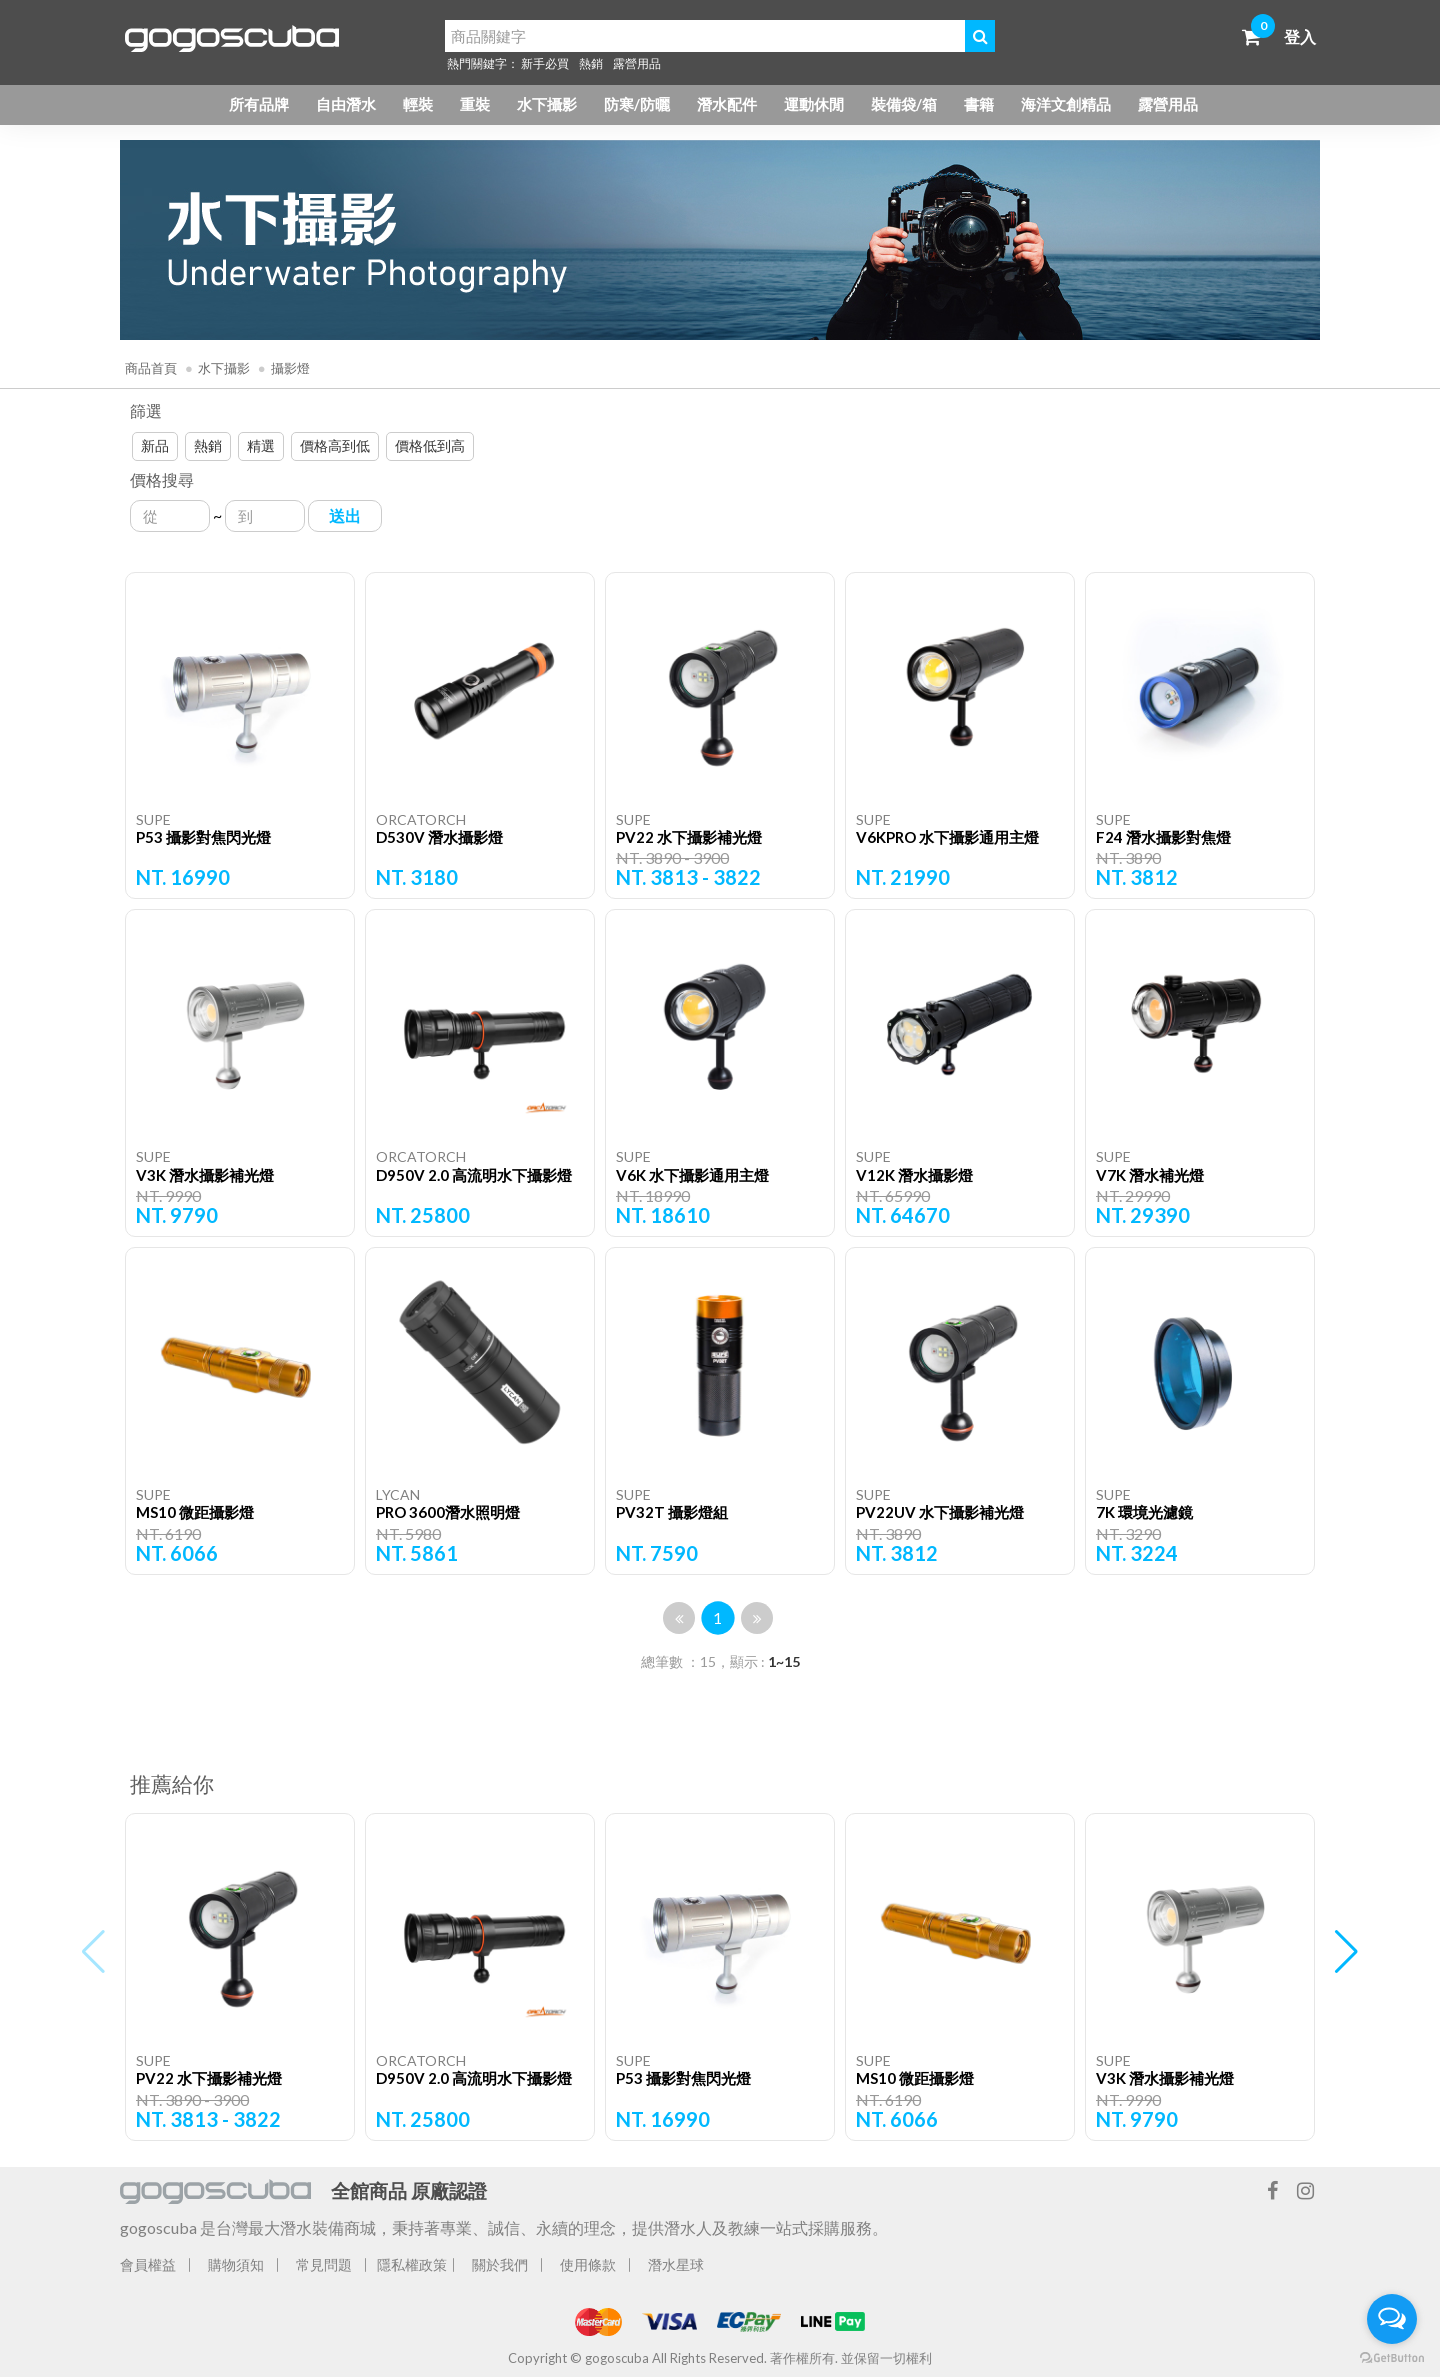 The image size is (1440, 2377). What do you see at coordinates (1346, 1952) in the screenshot?
I see `[button]` at bounding box center [1346, 1952].